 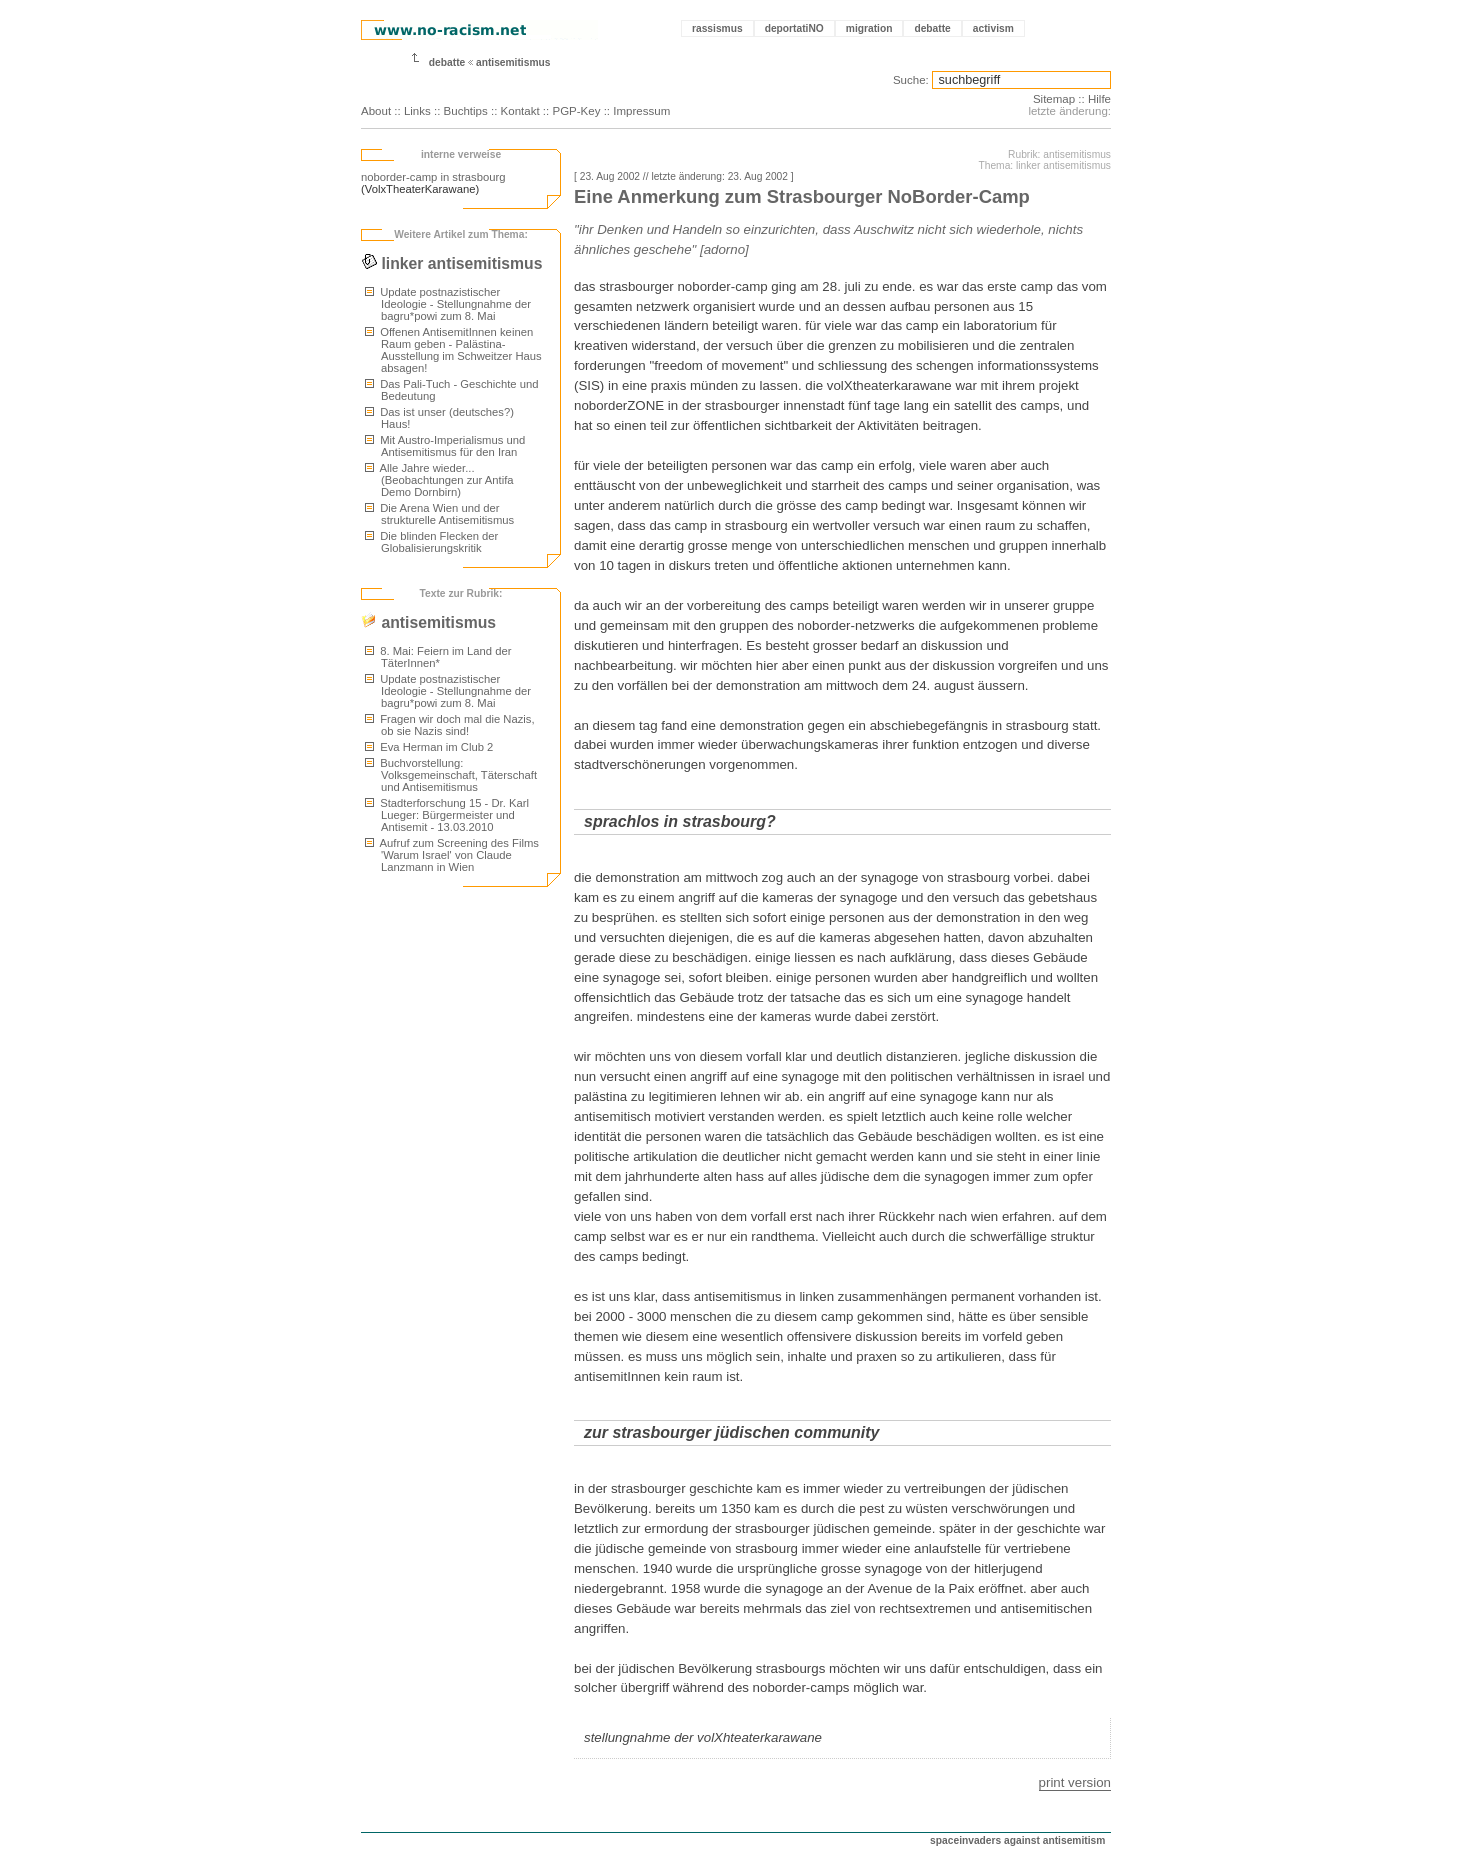 I want to click on About, so click(x=376, y=111).